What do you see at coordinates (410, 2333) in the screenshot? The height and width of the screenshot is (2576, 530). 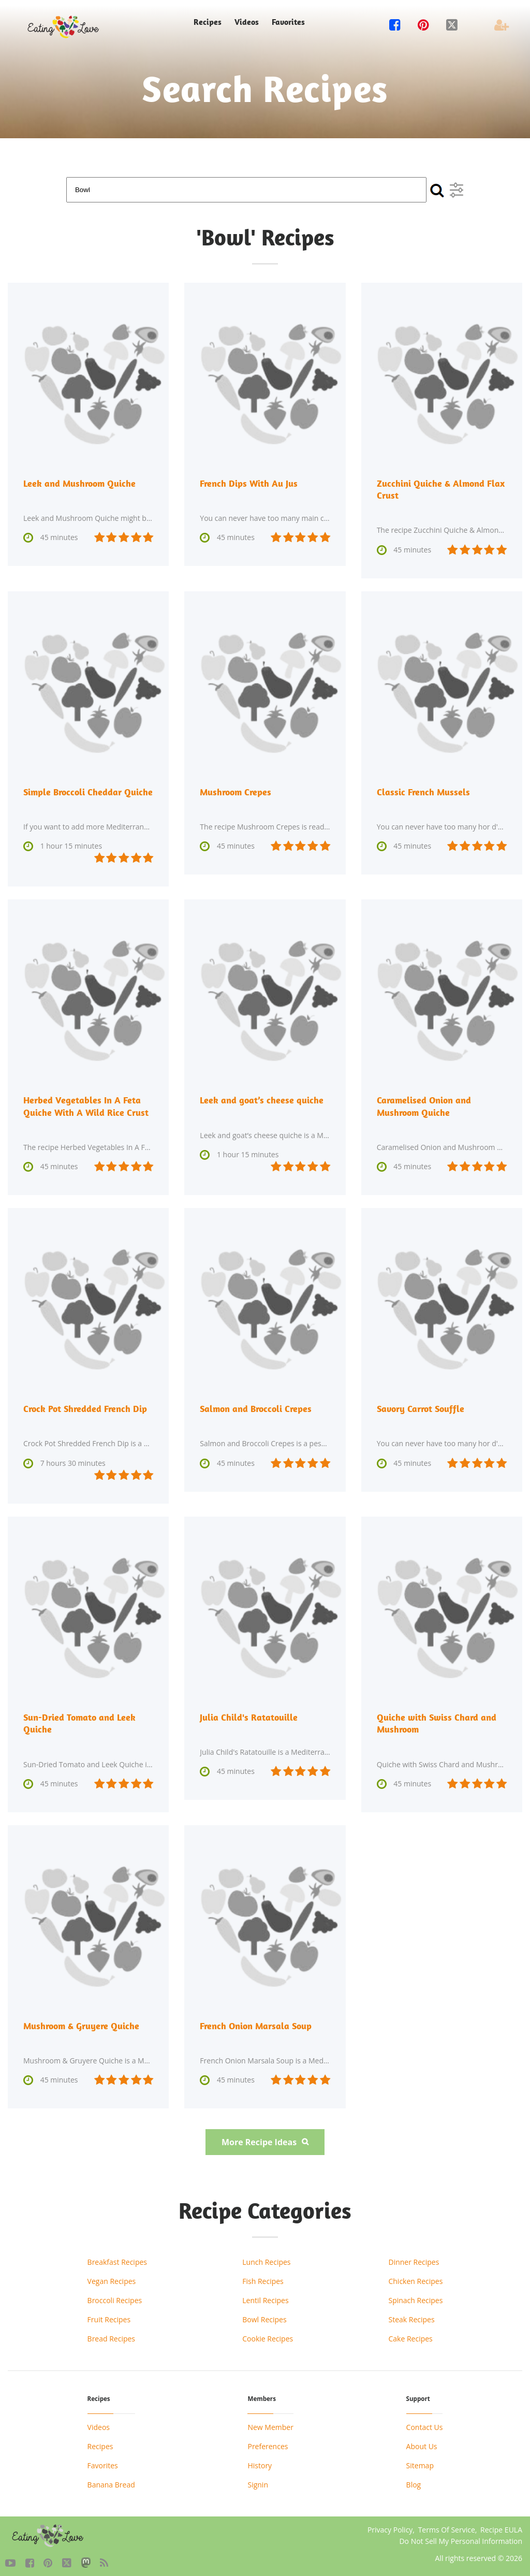 I see `Cake Recipes` at bounding box center [410, 2333].